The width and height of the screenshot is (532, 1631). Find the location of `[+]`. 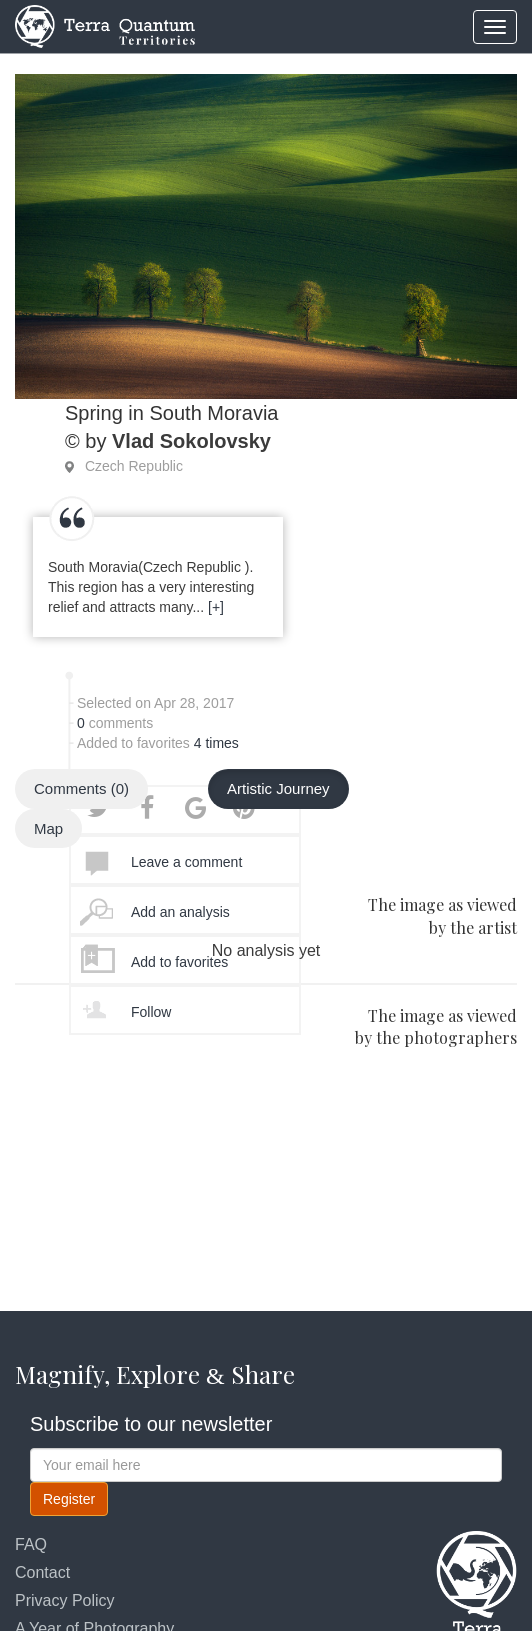

[+] is located at coordinates (216, 607).